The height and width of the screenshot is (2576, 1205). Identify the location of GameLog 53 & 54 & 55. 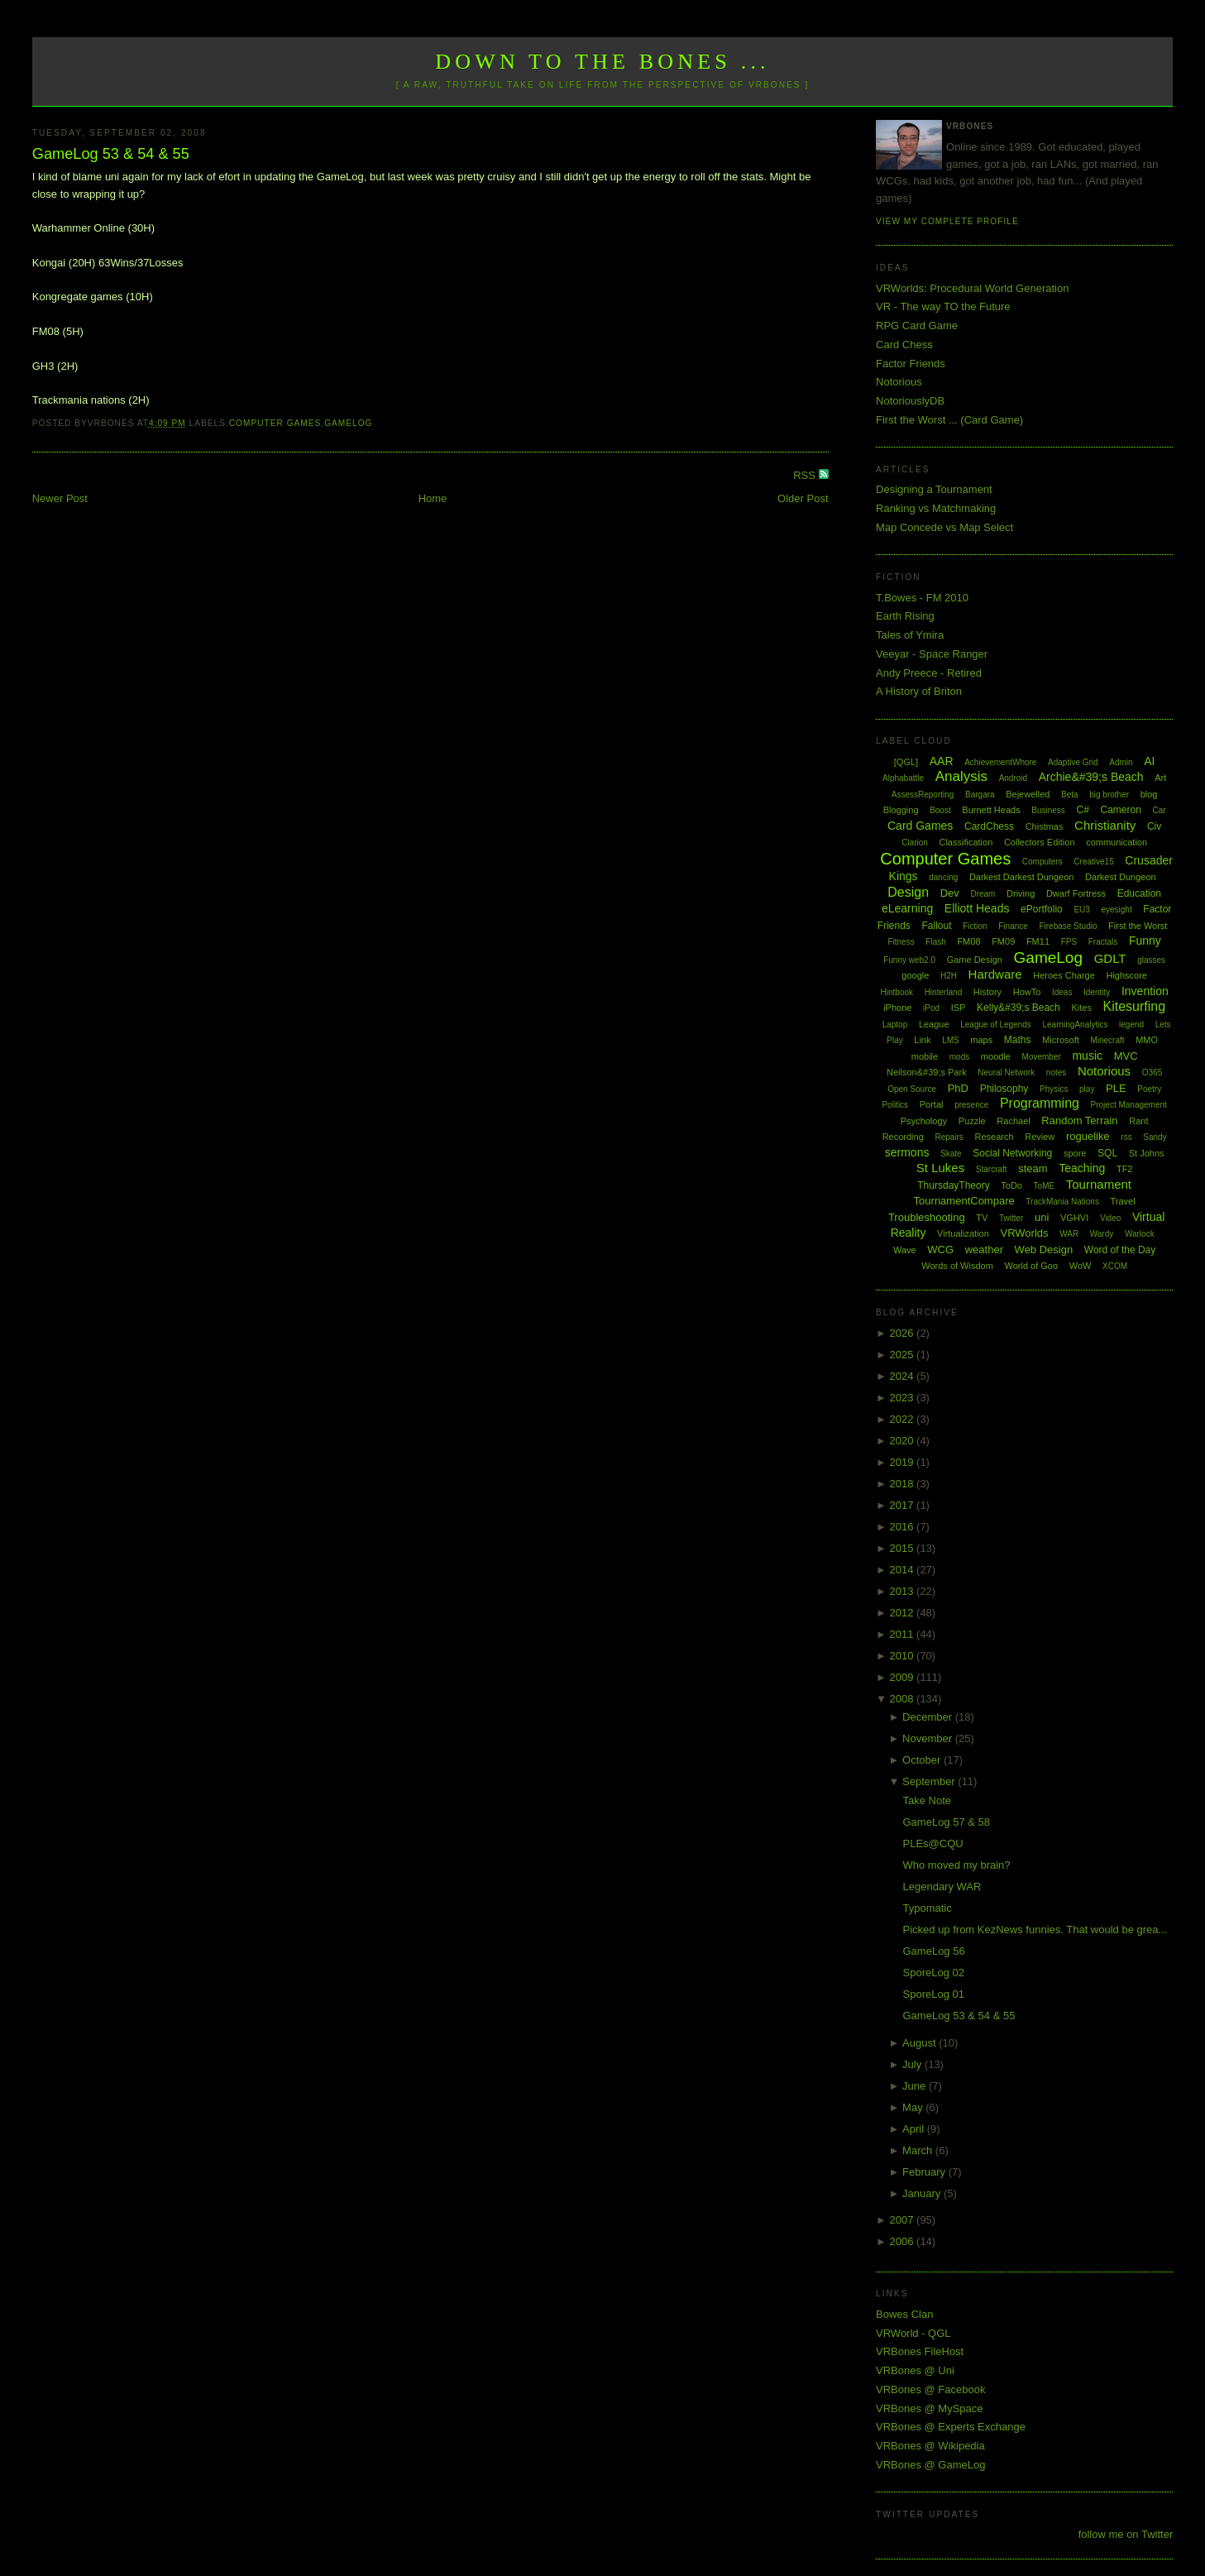
(110, 154).